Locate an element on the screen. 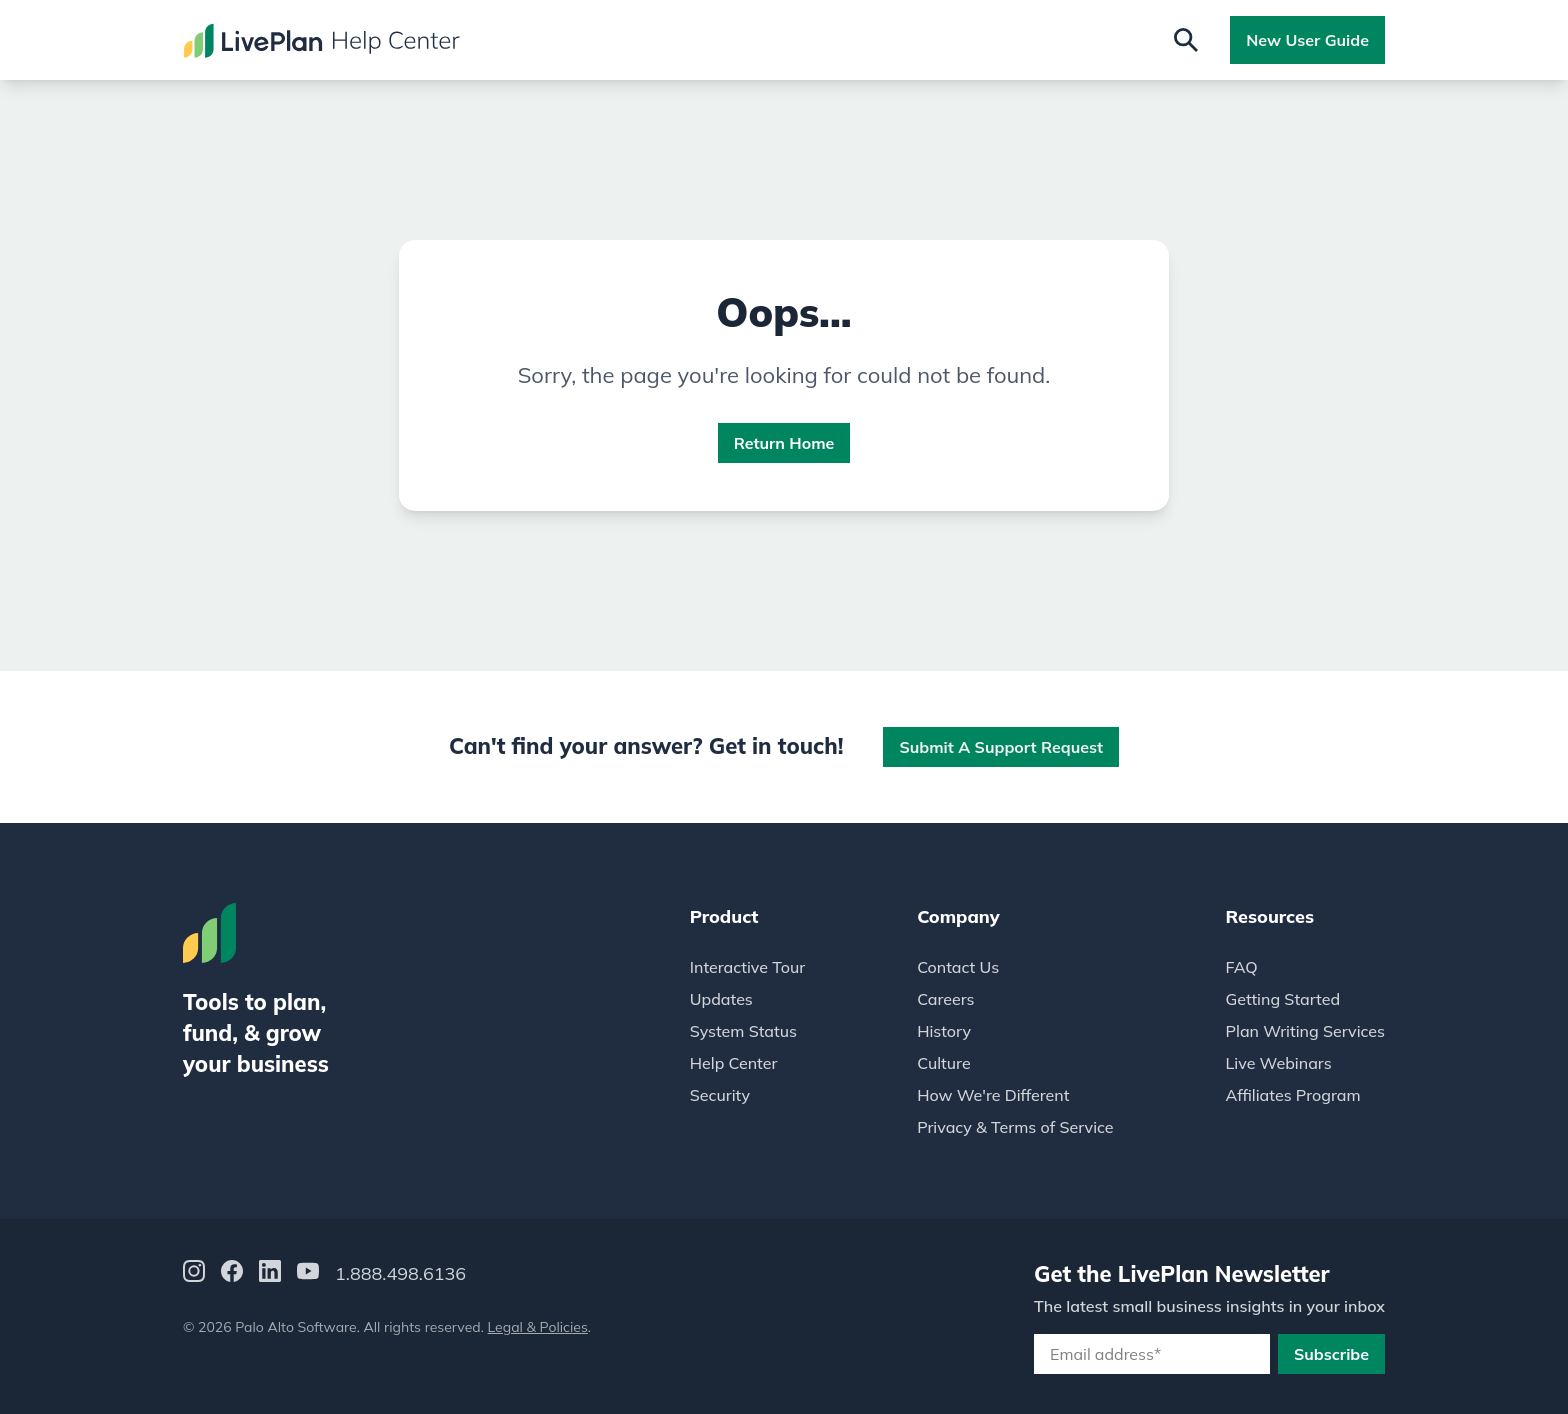 The height and width of the screenshot is (1414, 1568). System Status is located at coordinates (743, 1031).